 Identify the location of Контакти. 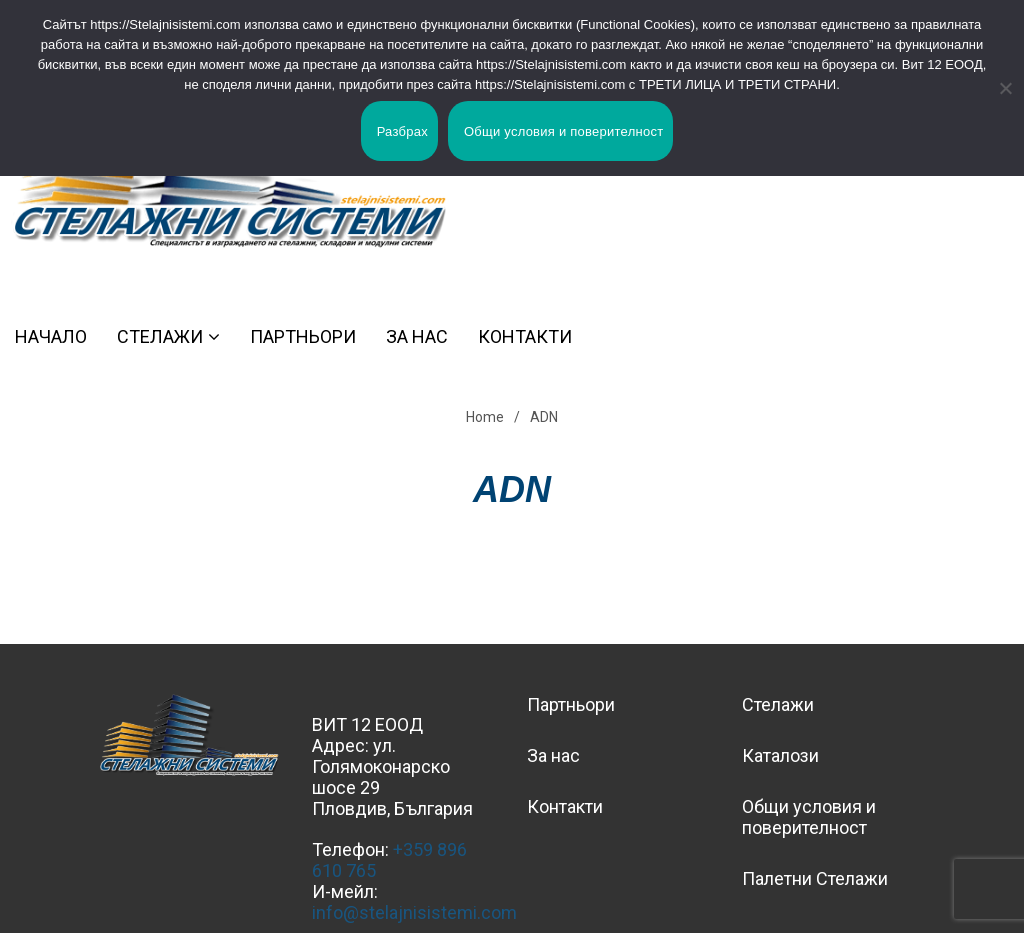
(525, 336).